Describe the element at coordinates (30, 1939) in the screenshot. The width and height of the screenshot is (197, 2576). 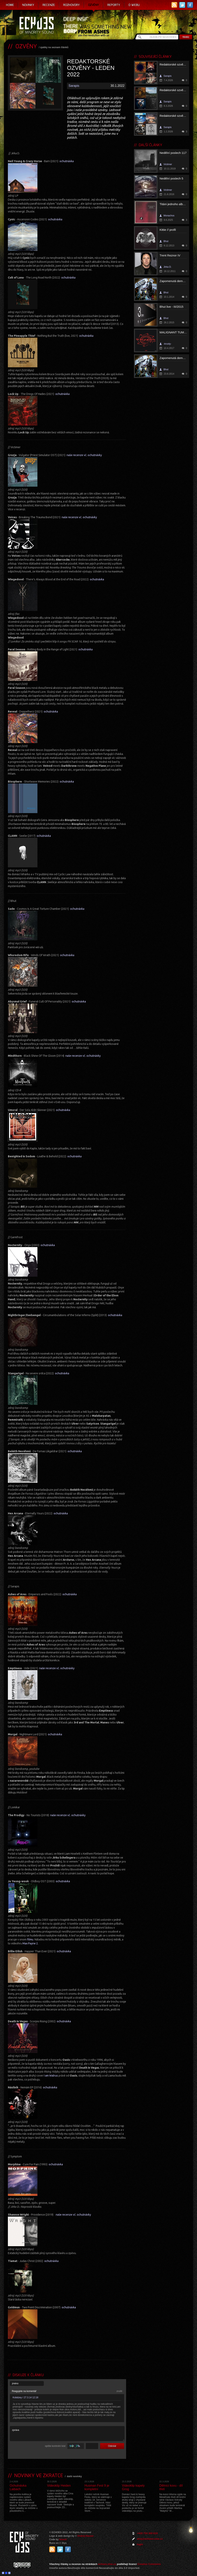
I see `filmu` at that location.